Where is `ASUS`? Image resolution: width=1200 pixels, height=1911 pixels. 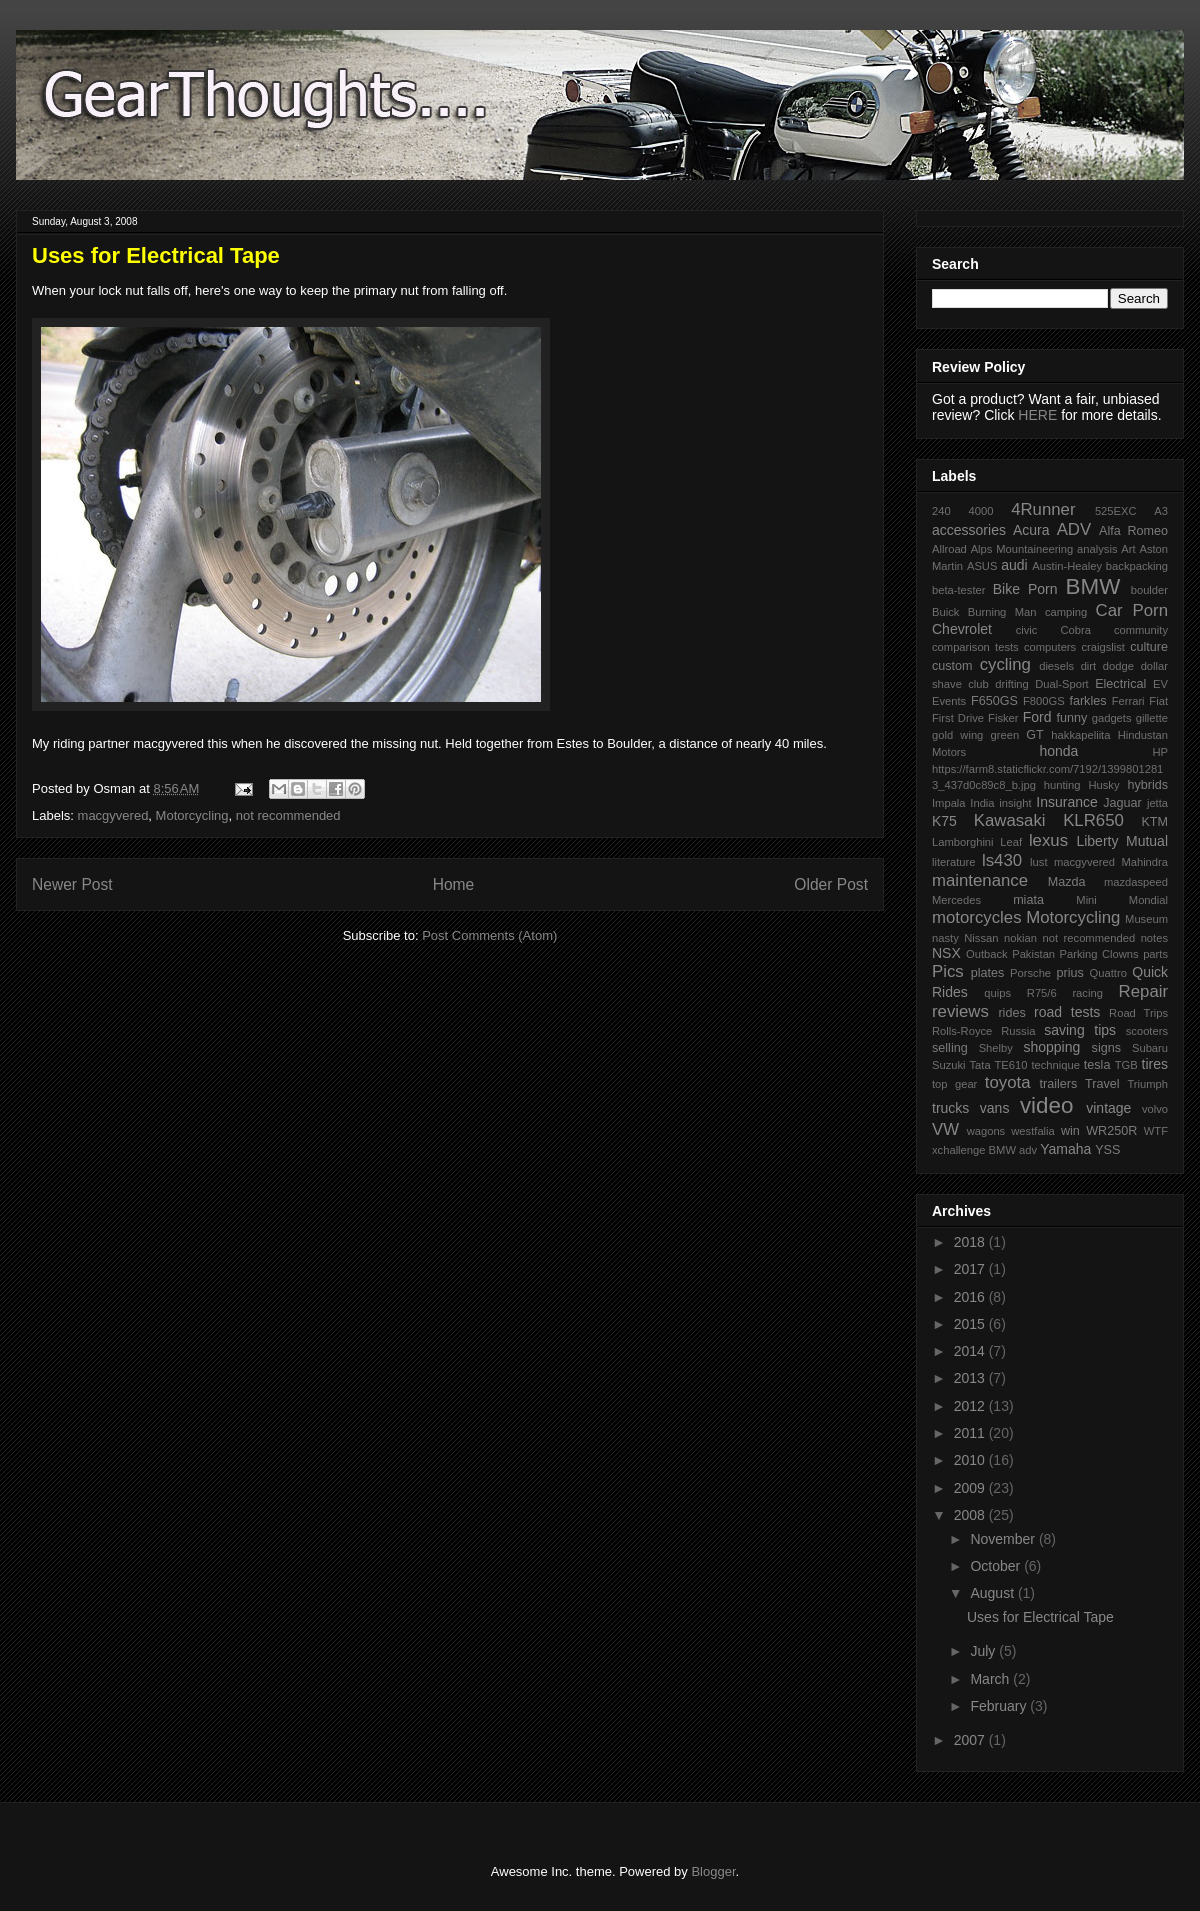 ASUS is located at coordinates (982, 566).